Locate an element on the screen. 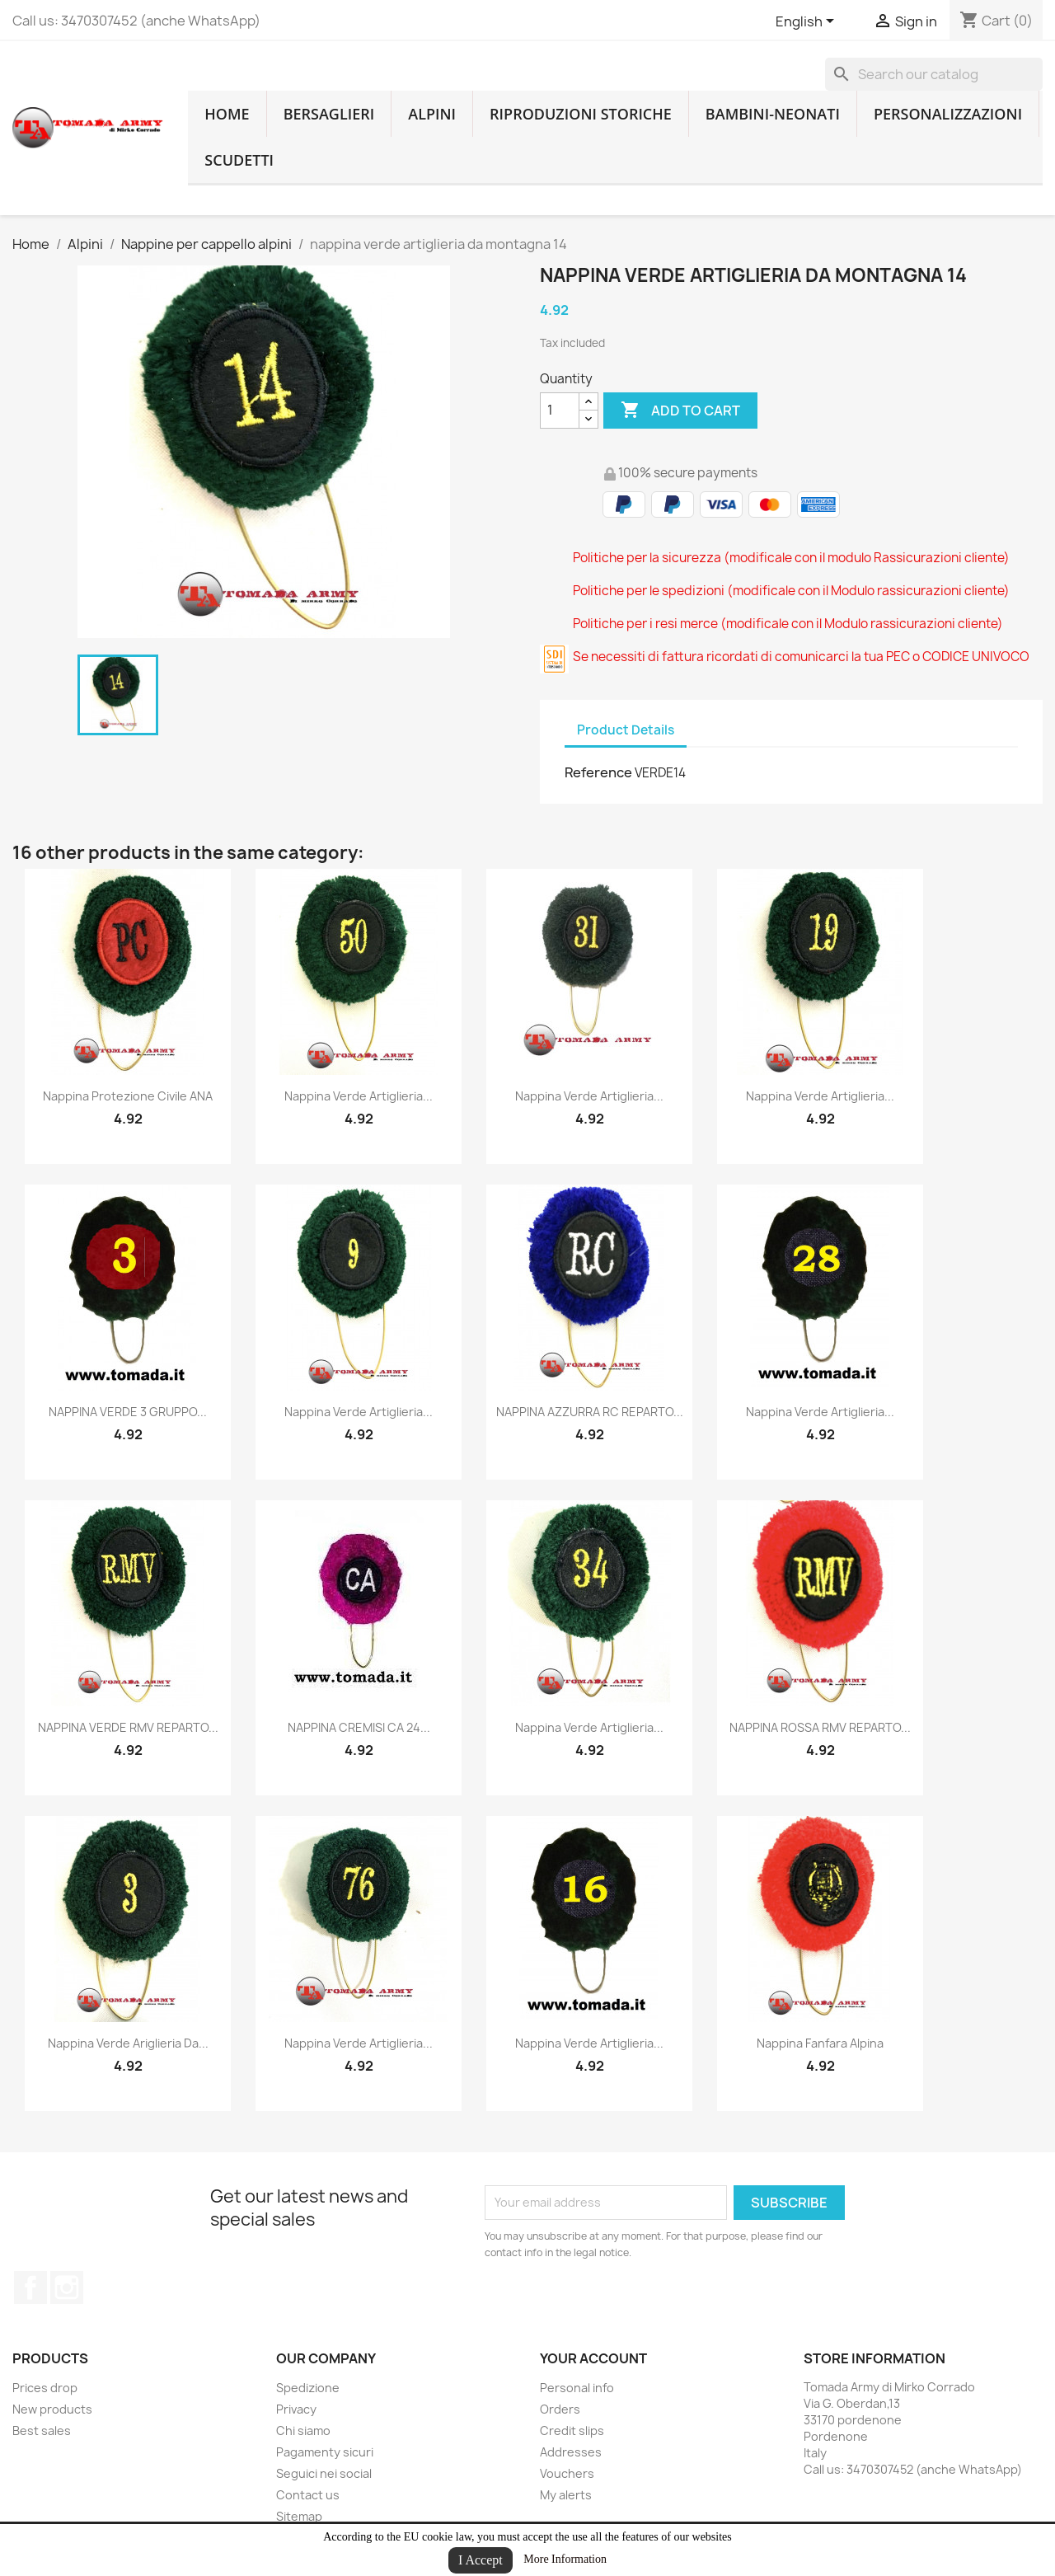 This screenshot has height=2576, width=1055. Facebook is located at coordinates (30, 2287).